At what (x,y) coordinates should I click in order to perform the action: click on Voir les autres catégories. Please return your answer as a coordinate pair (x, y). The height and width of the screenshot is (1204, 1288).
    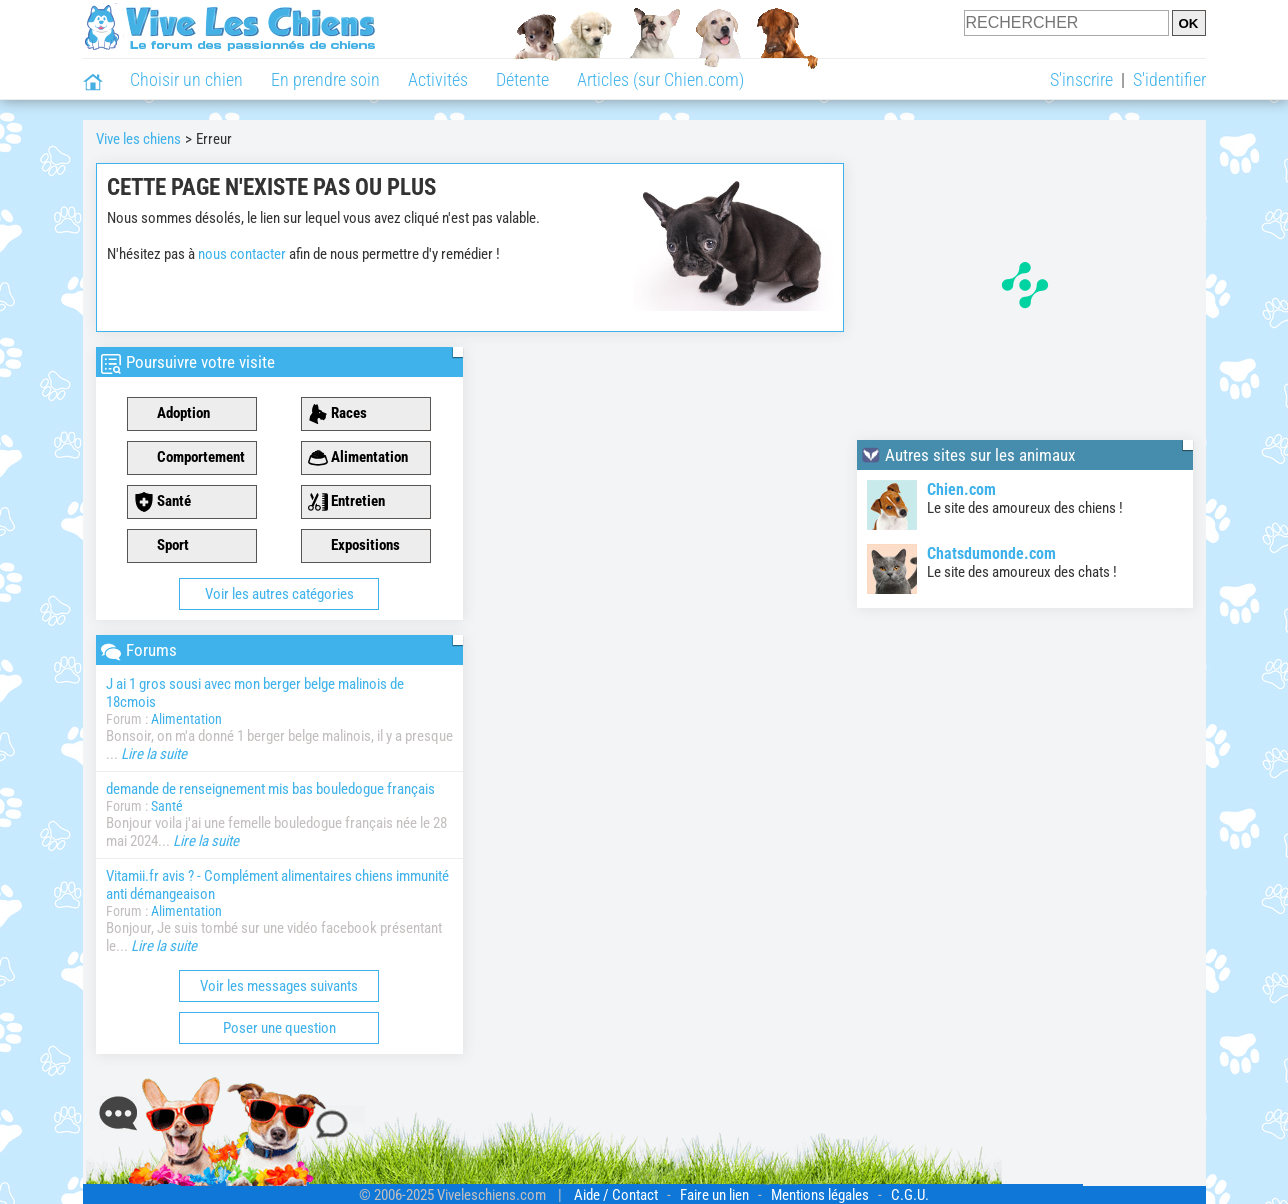
    Looking at the image, I should click on (279, 594).